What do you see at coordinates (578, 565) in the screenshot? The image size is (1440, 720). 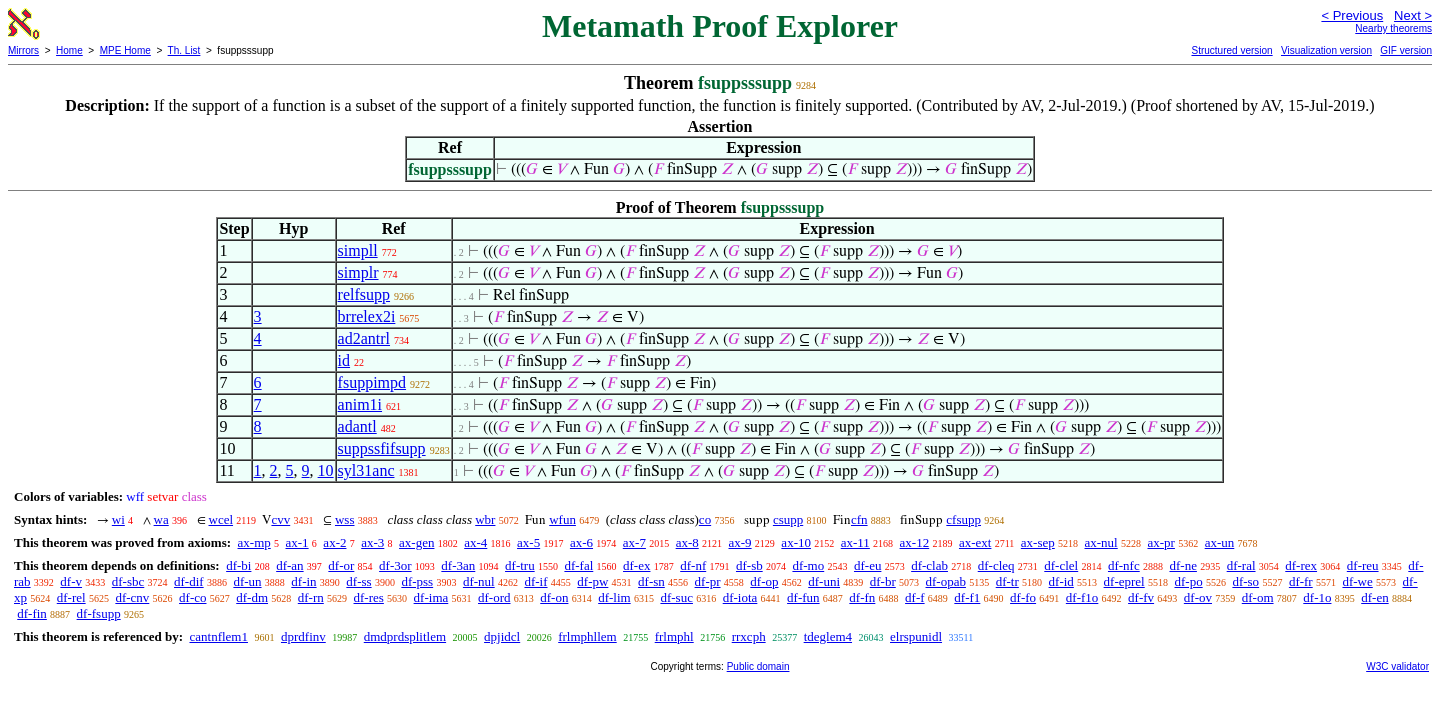 I see `df-fal` at bounding box center [578, 565].